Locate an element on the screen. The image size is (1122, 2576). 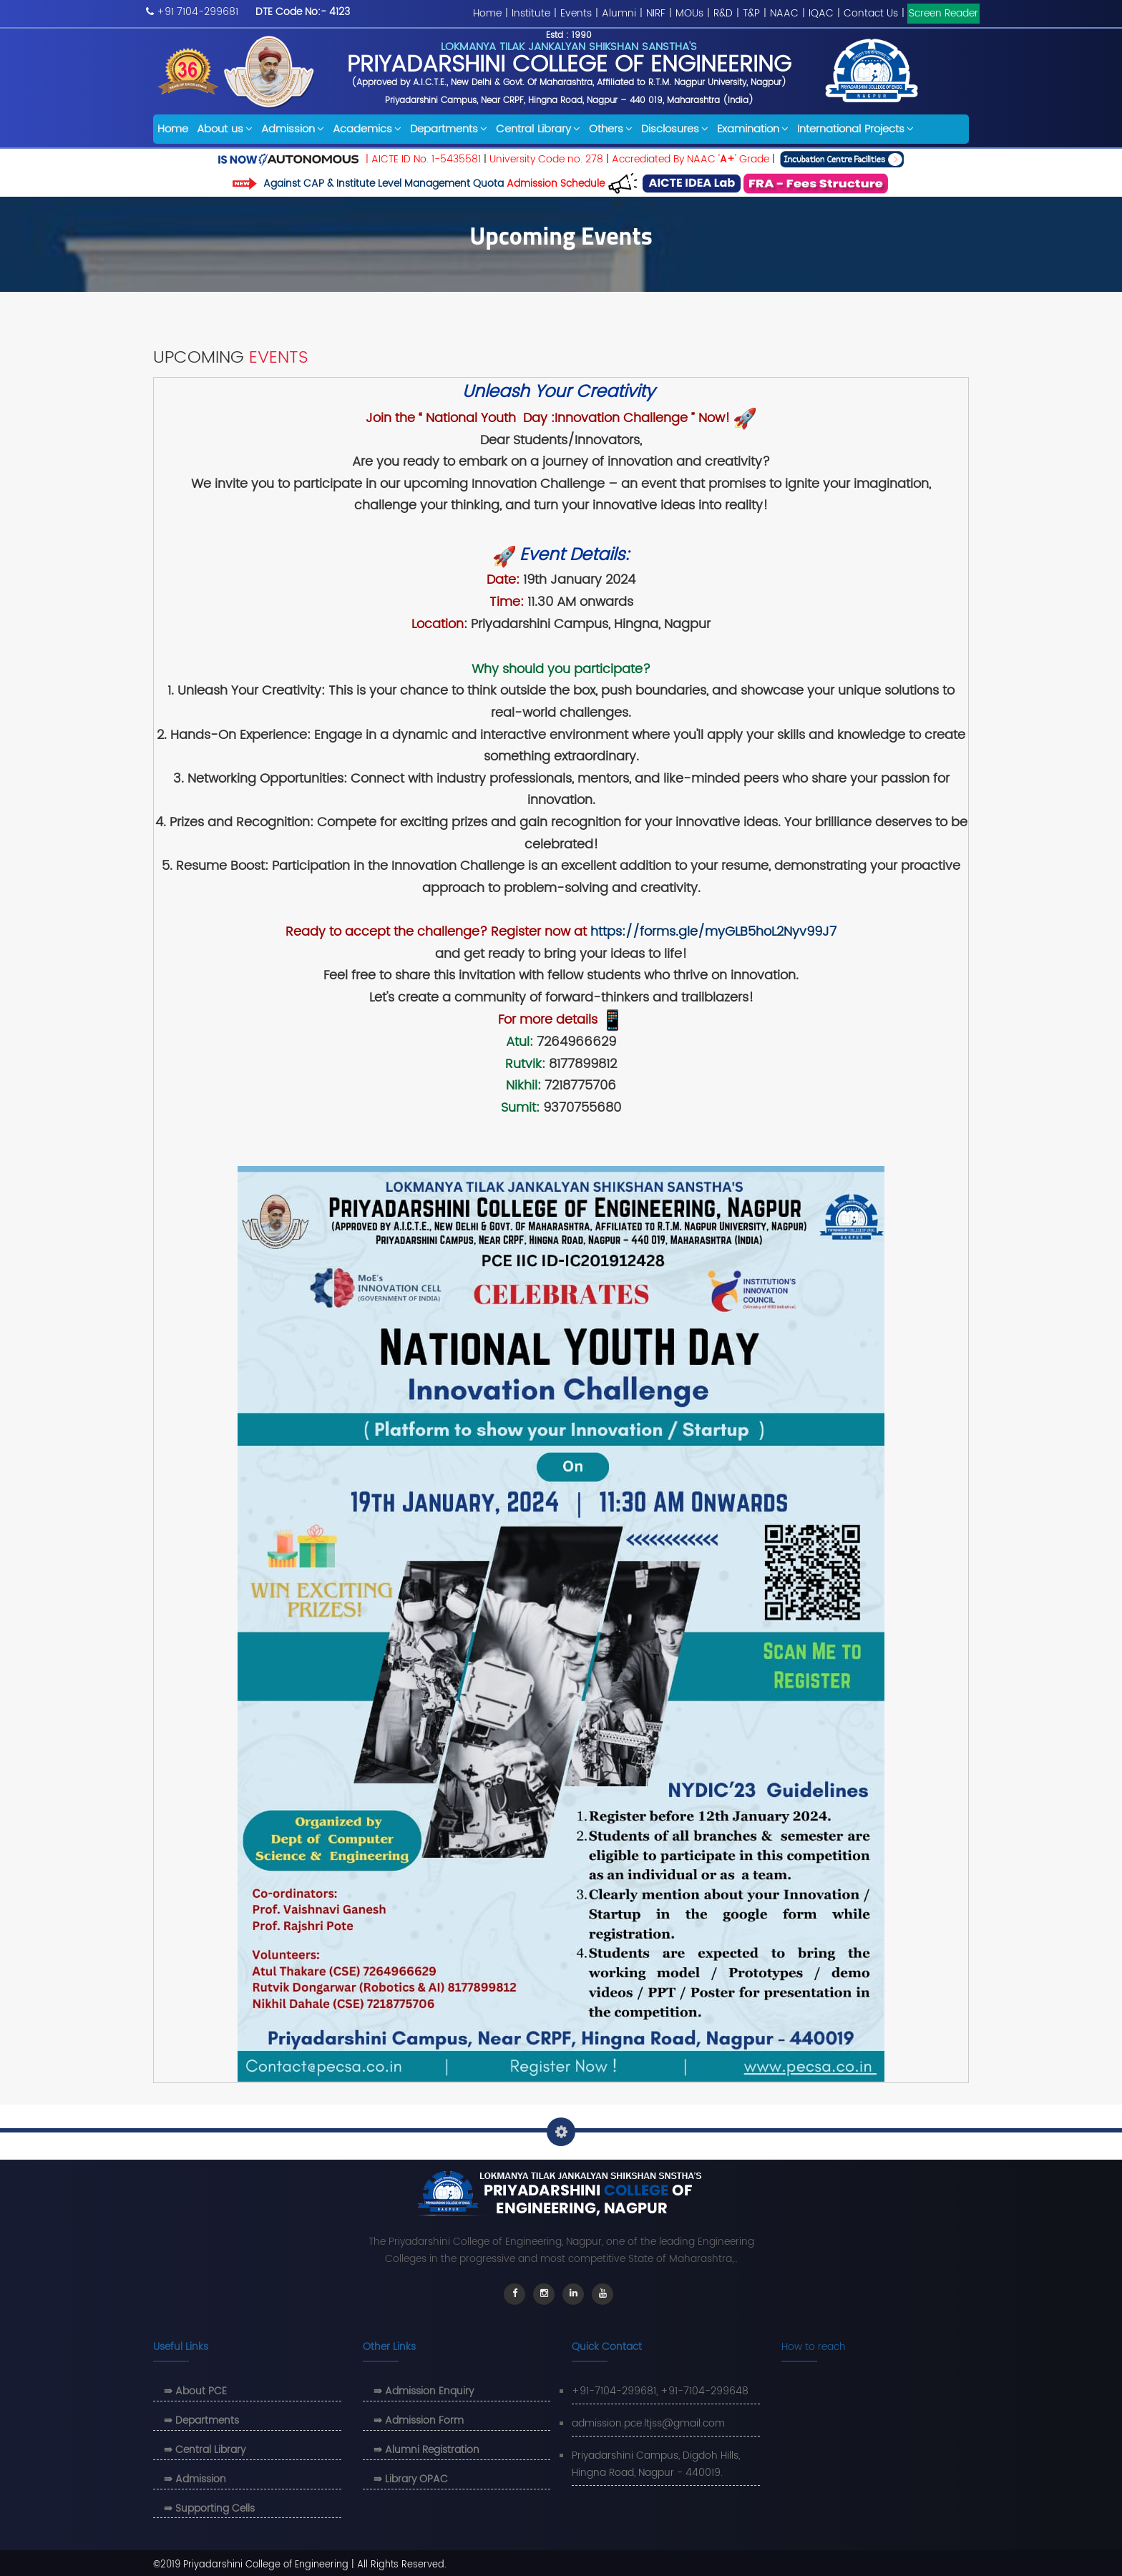
IQAC is located at coordinates (821, 13).